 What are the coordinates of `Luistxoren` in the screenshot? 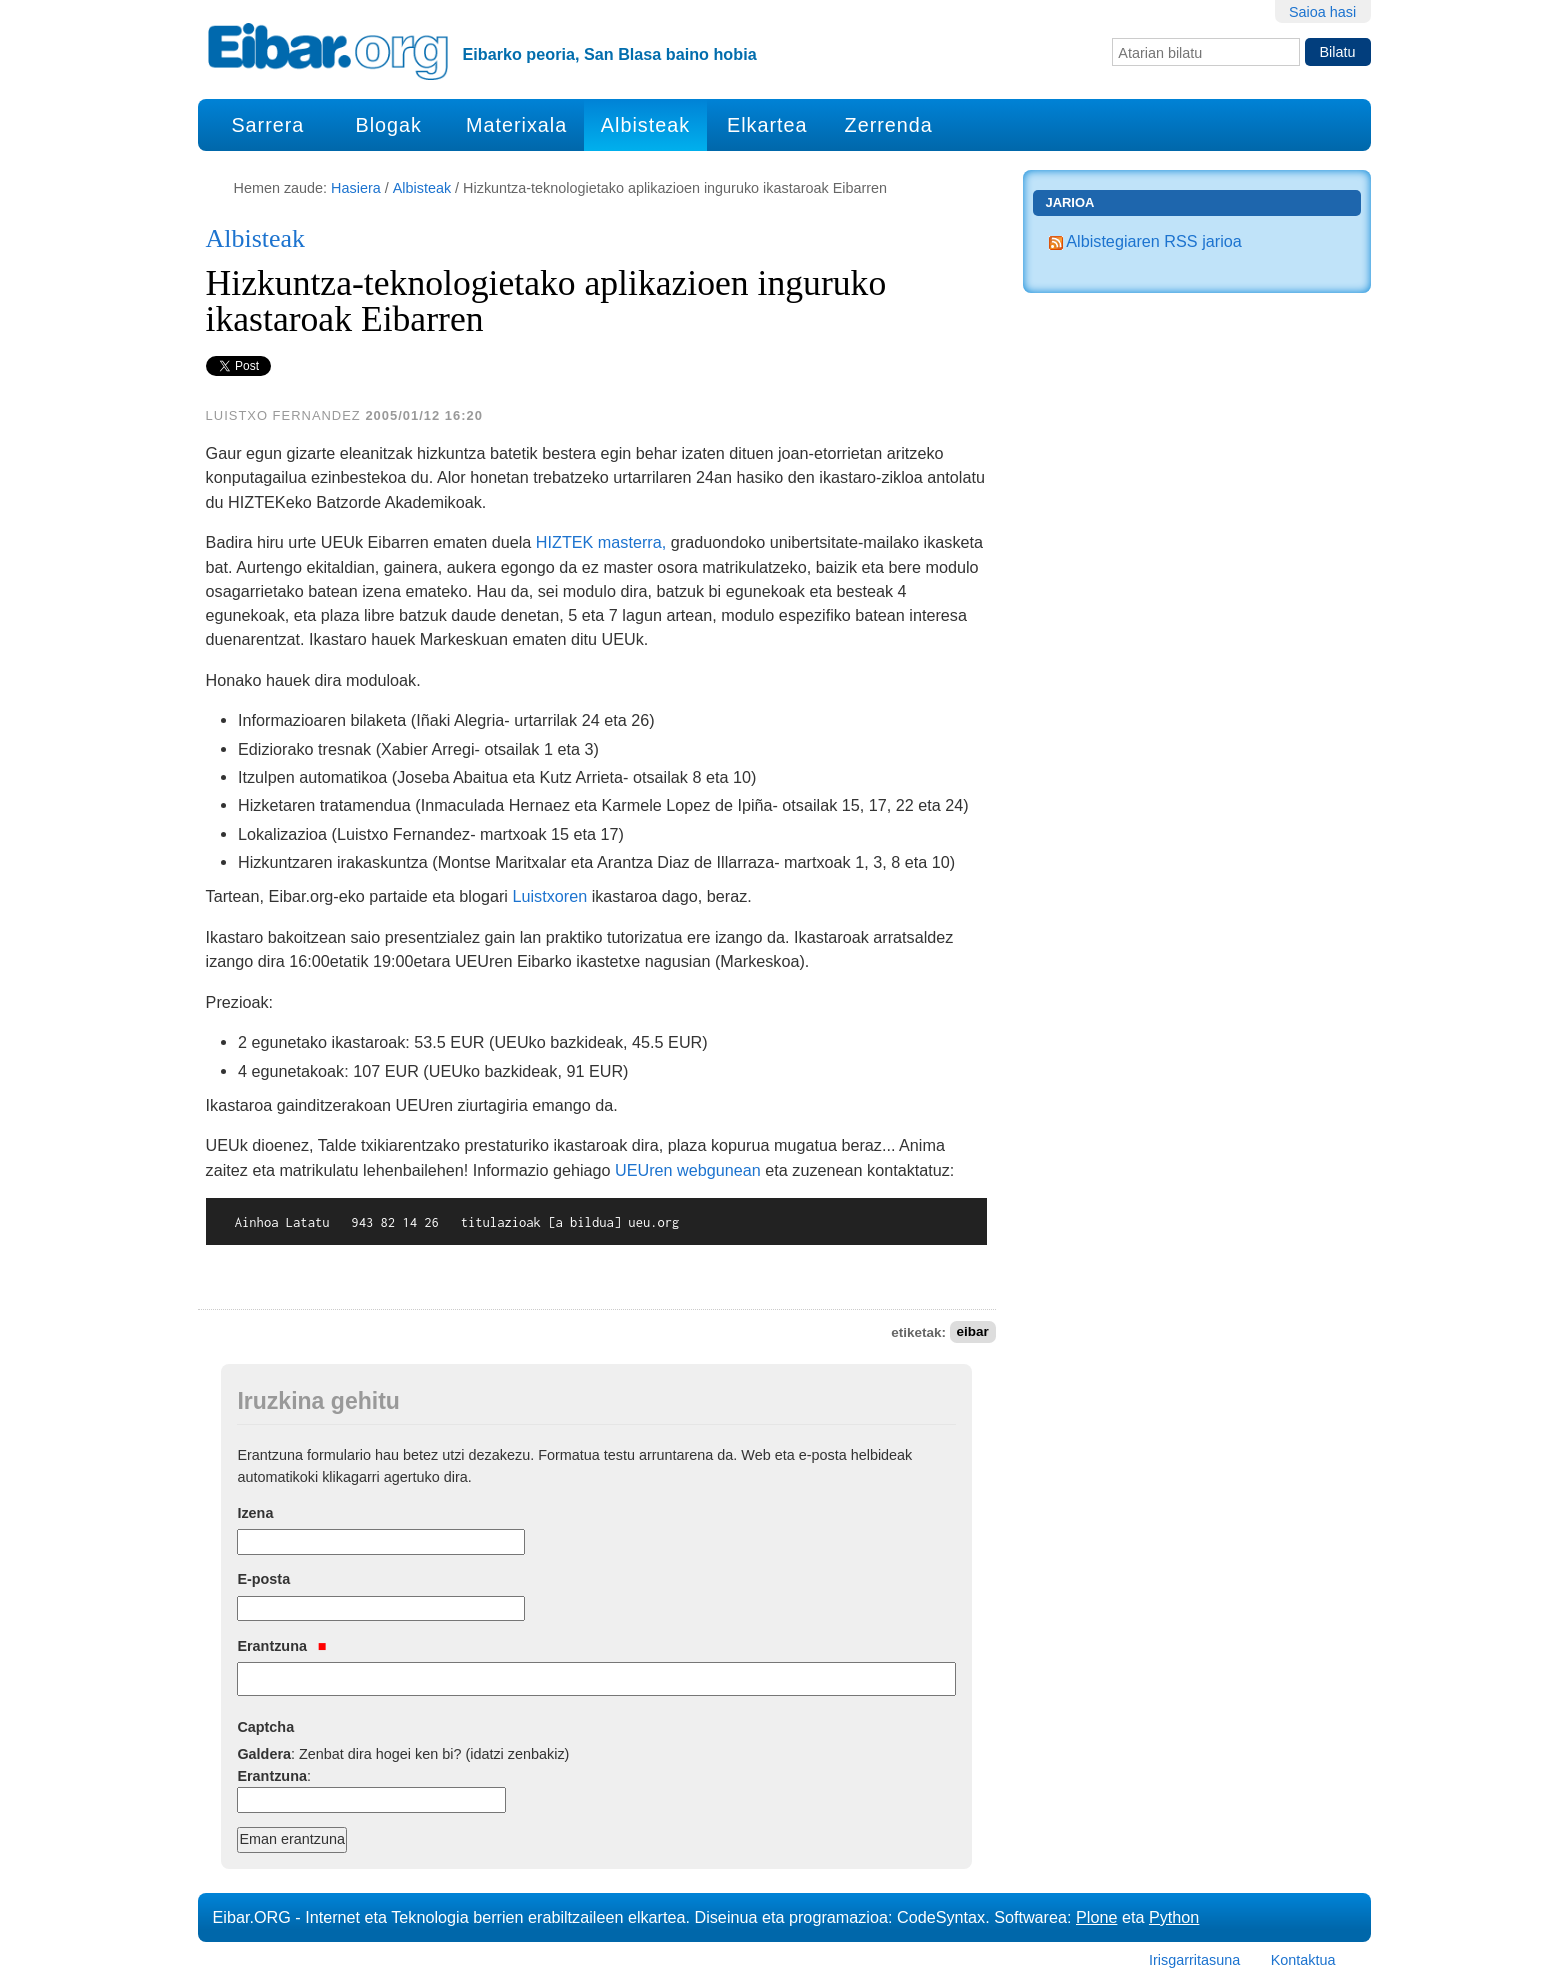 It's located at (549, 896).